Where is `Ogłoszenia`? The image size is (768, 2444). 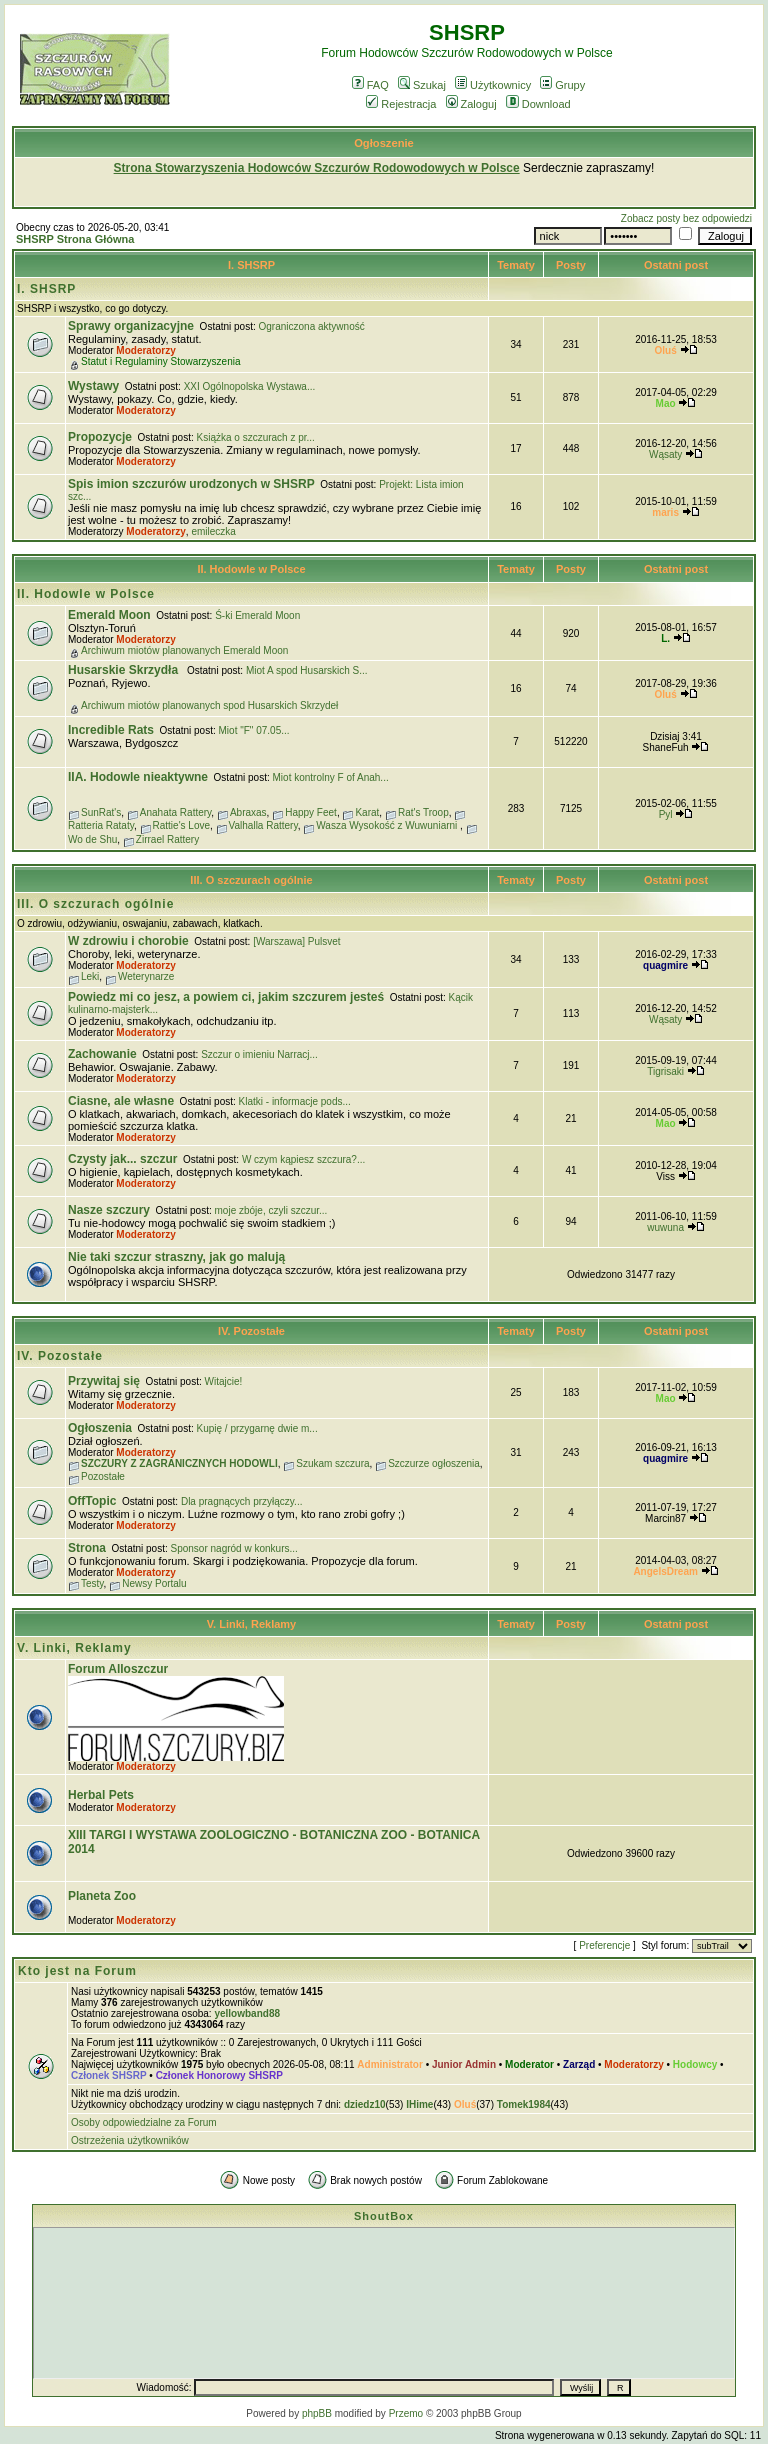
Ogłoszenia is located at coordinates (100, 1428).